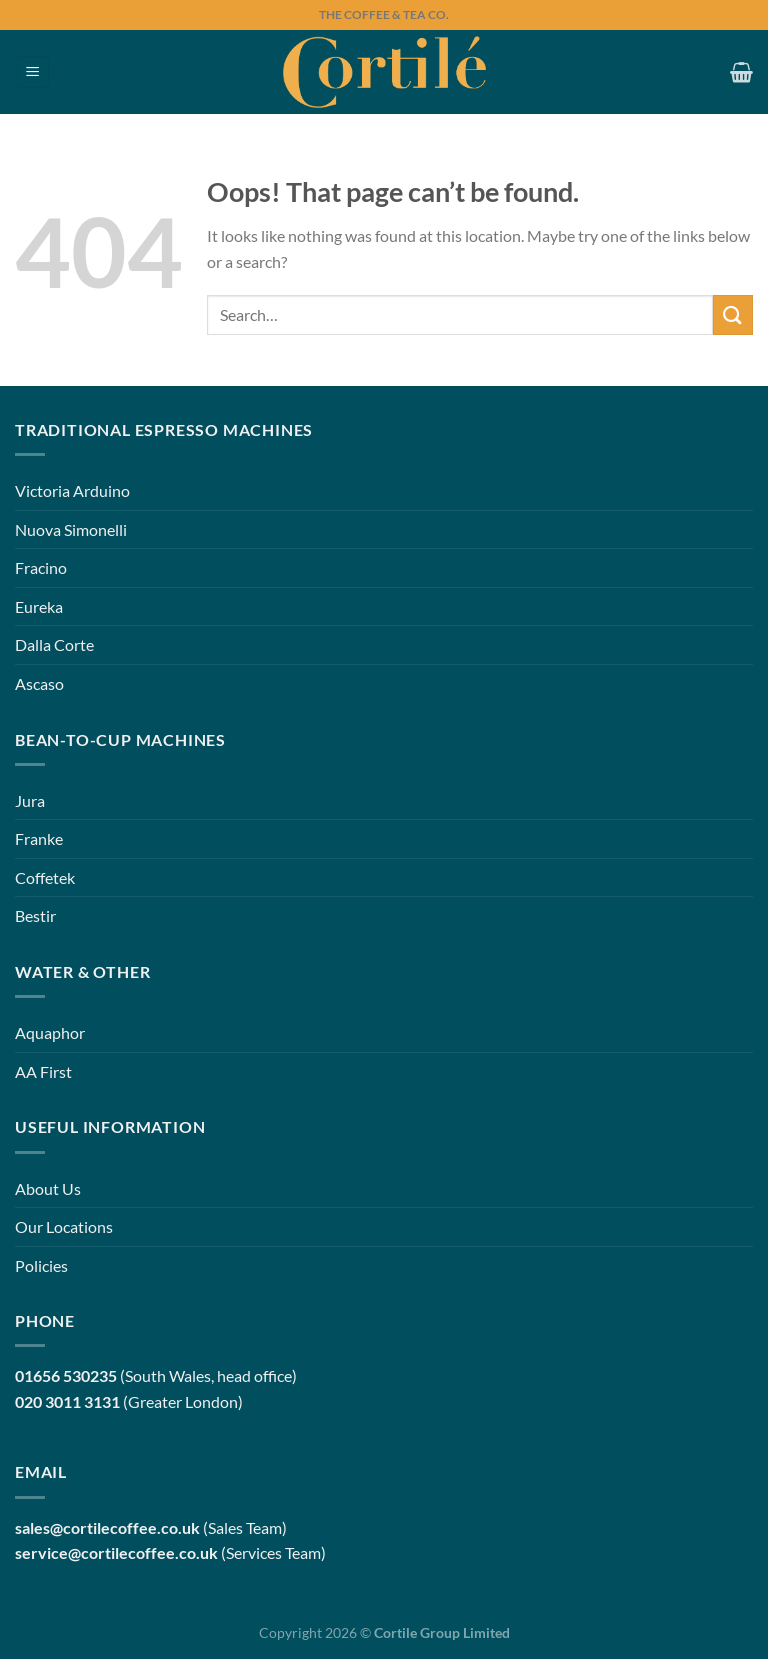 Image resolution: width=768 pixels, height=1659 pixels. I want to click on AA First, so click(43, 1071).